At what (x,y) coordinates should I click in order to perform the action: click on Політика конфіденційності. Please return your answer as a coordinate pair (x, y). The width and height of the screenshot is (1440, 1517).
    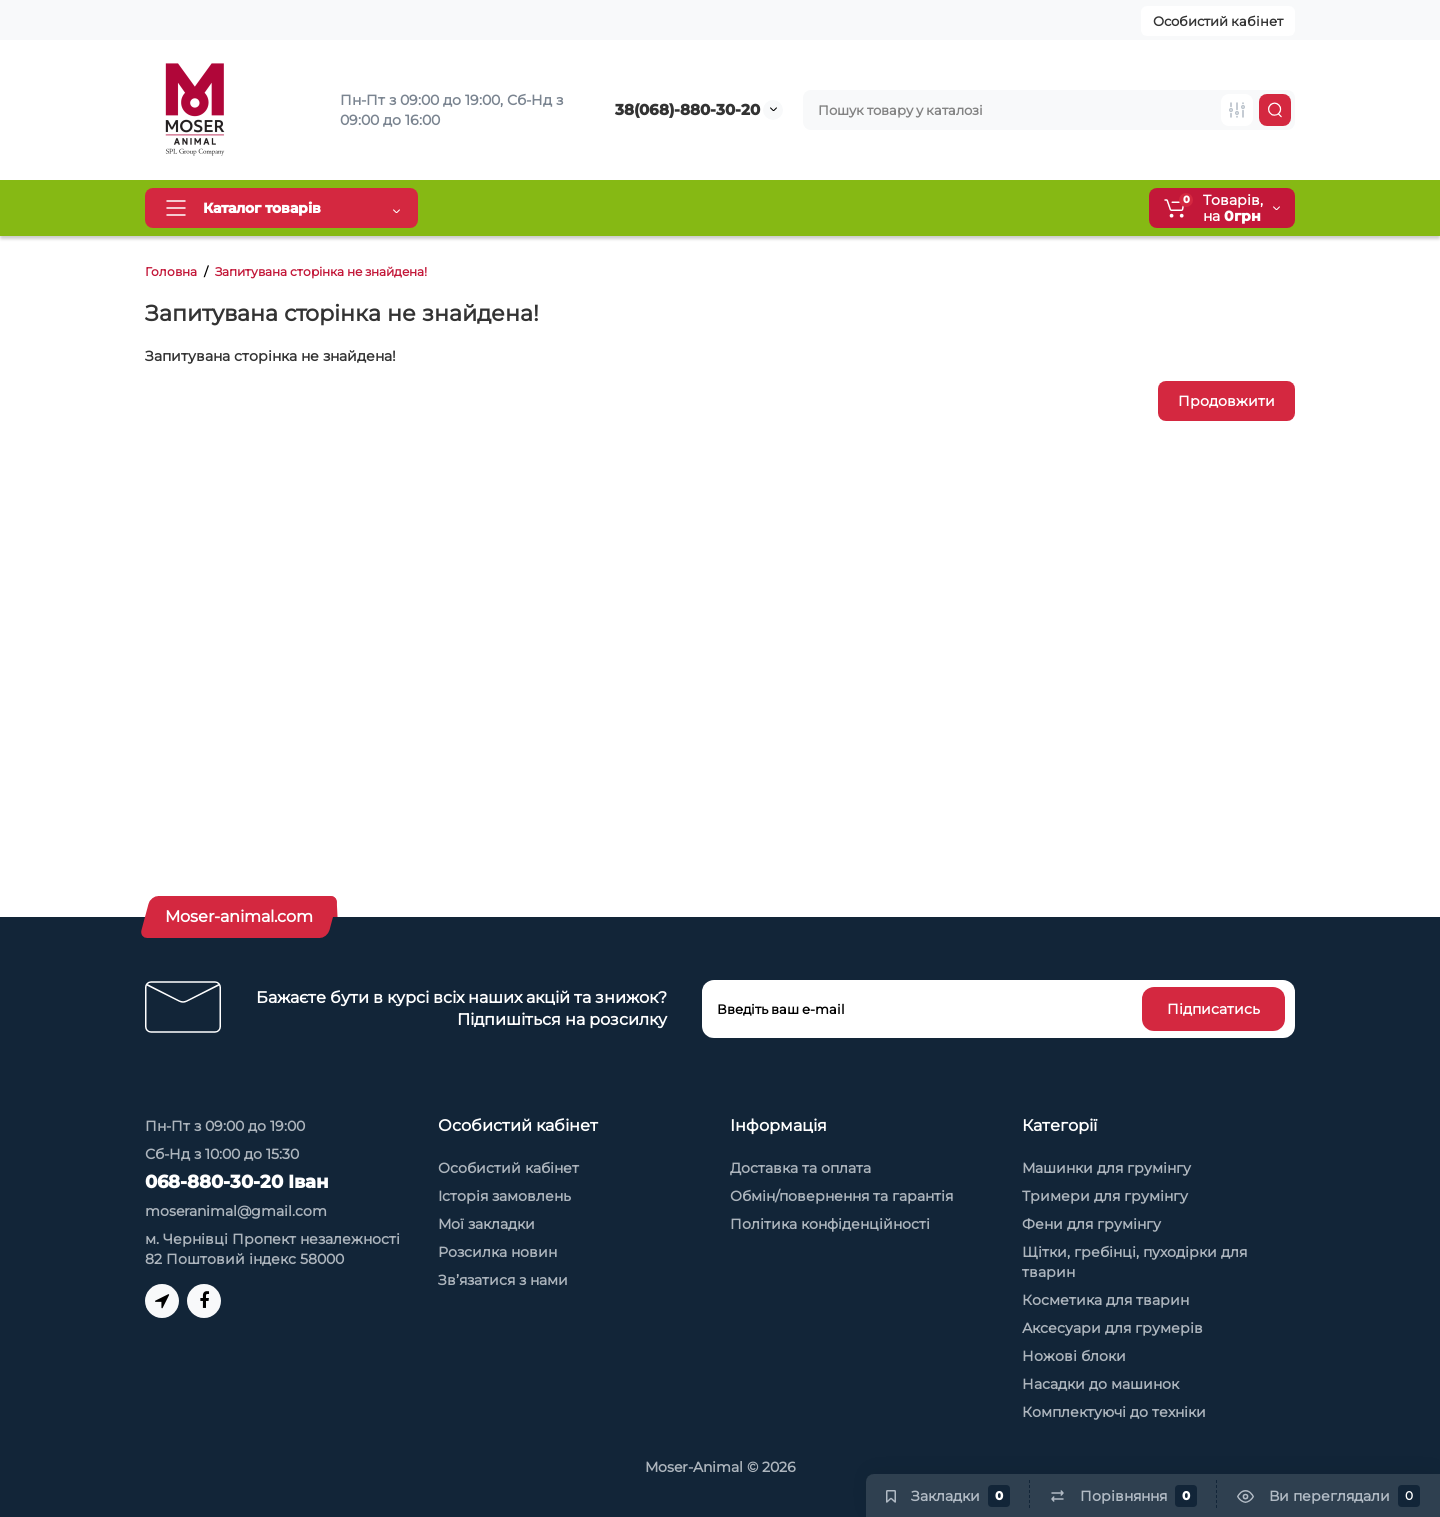
    Looking at the image, I should click on (830, 1224).